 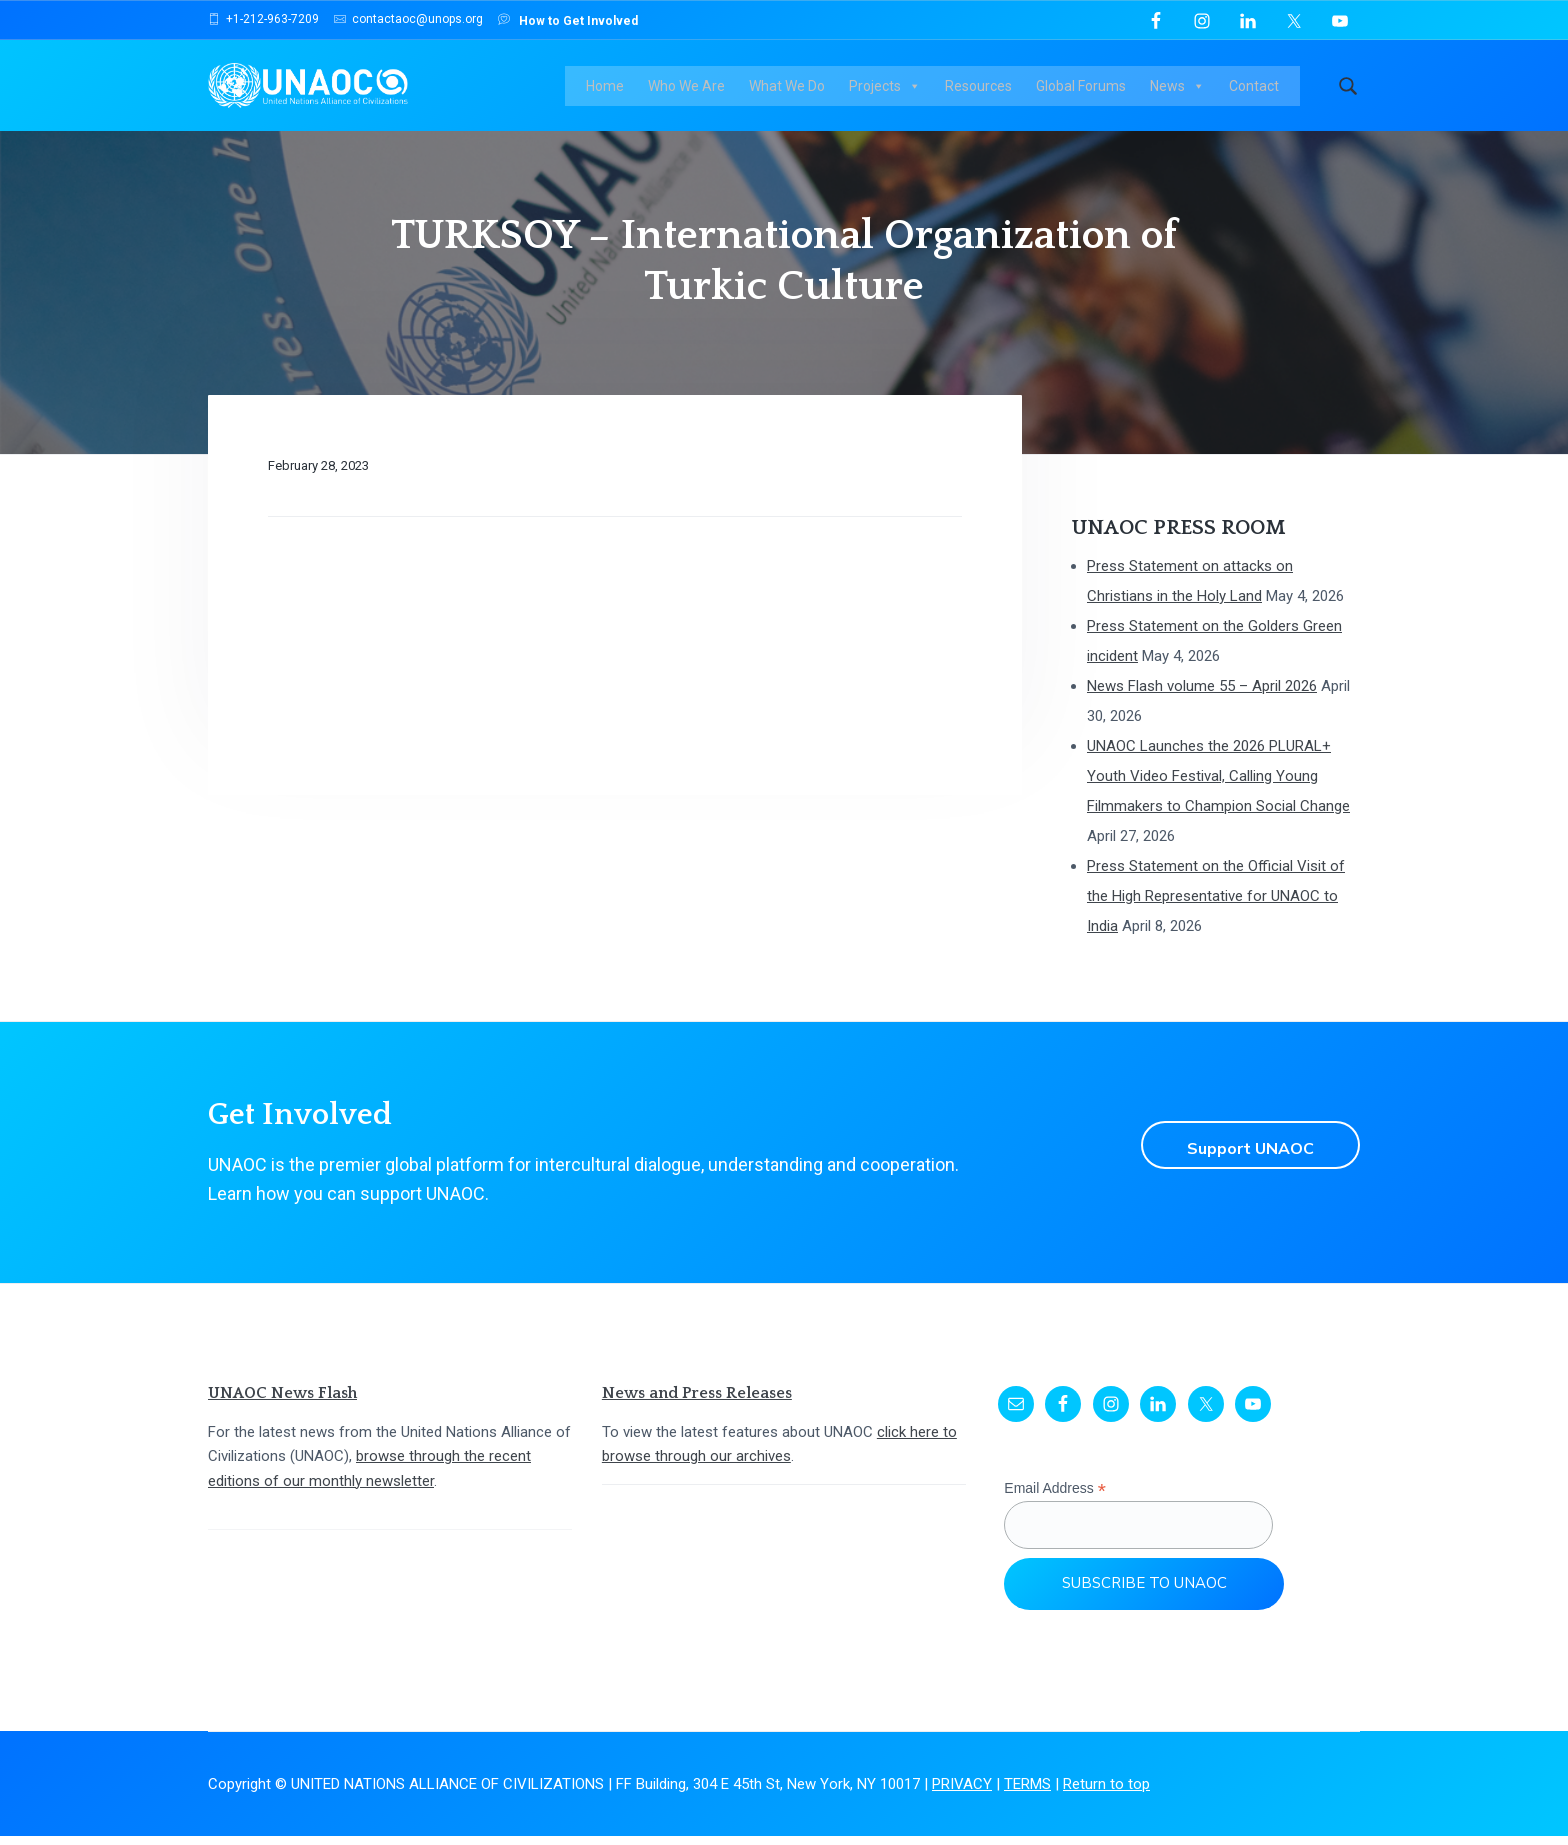 What do you see at coordinates (282, 1402) in the screenshot?
I see `UNAOC News Flash` at bounding box center [282, 1402].